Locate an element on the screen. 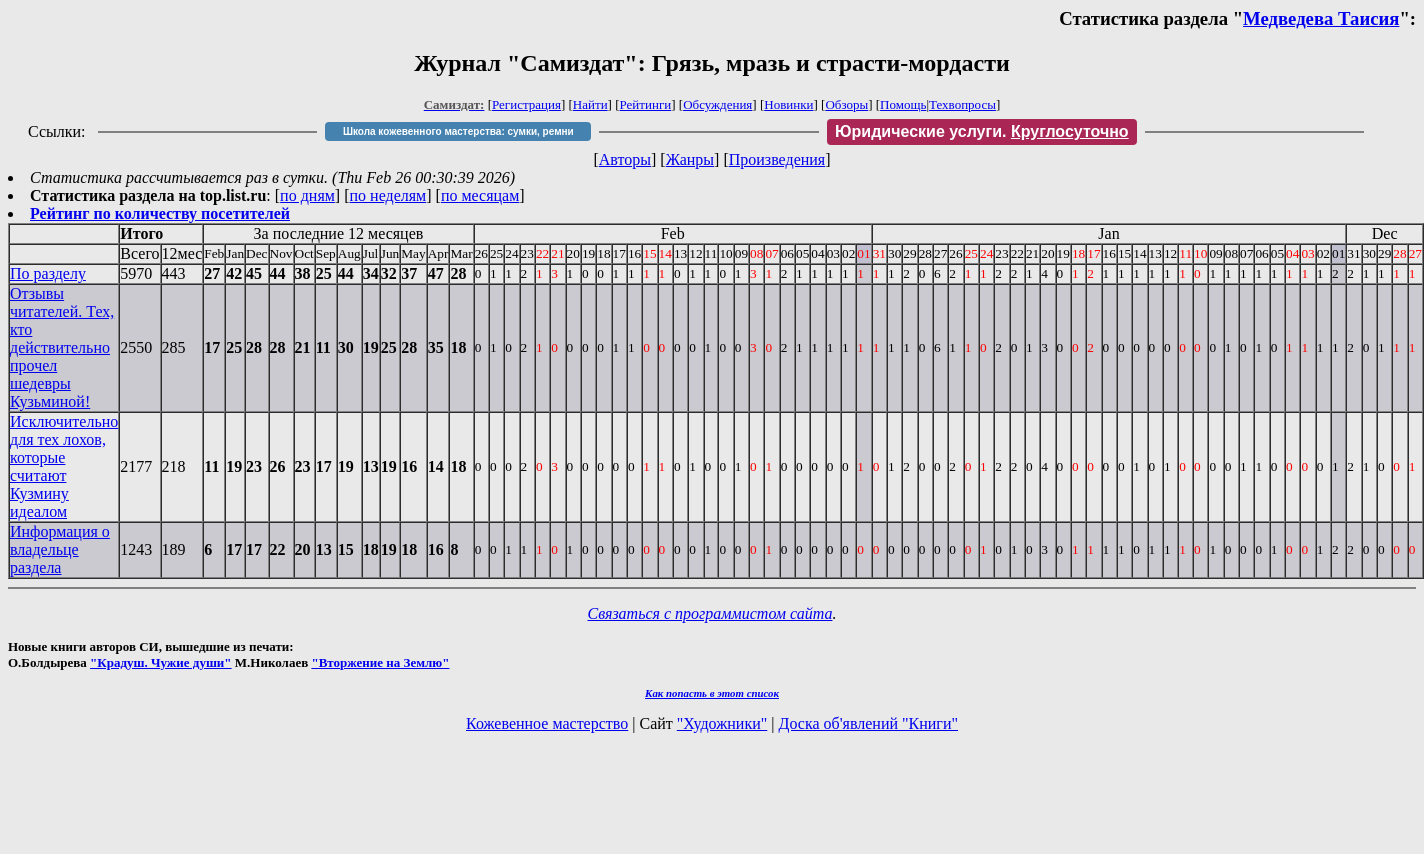  По разделу is located at coordinates (48, 273).